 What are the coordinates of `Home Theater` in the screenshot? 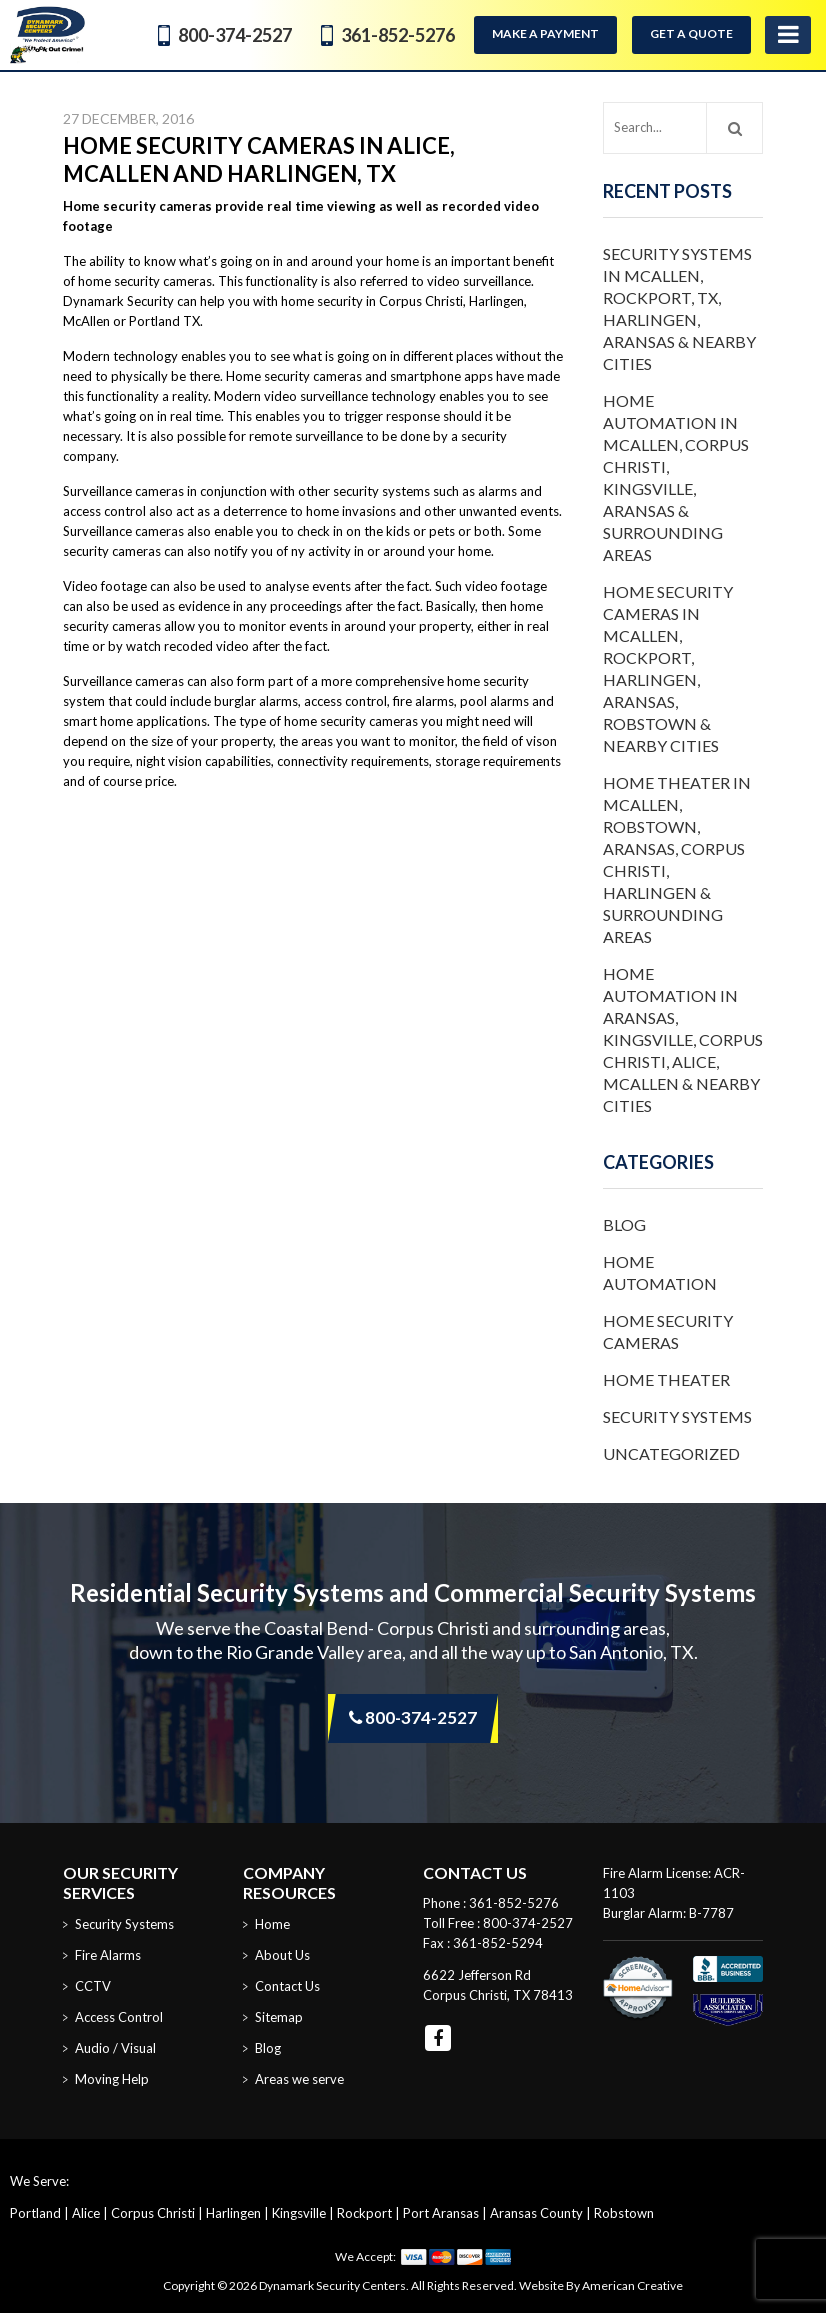 It's located at (666, 1379).